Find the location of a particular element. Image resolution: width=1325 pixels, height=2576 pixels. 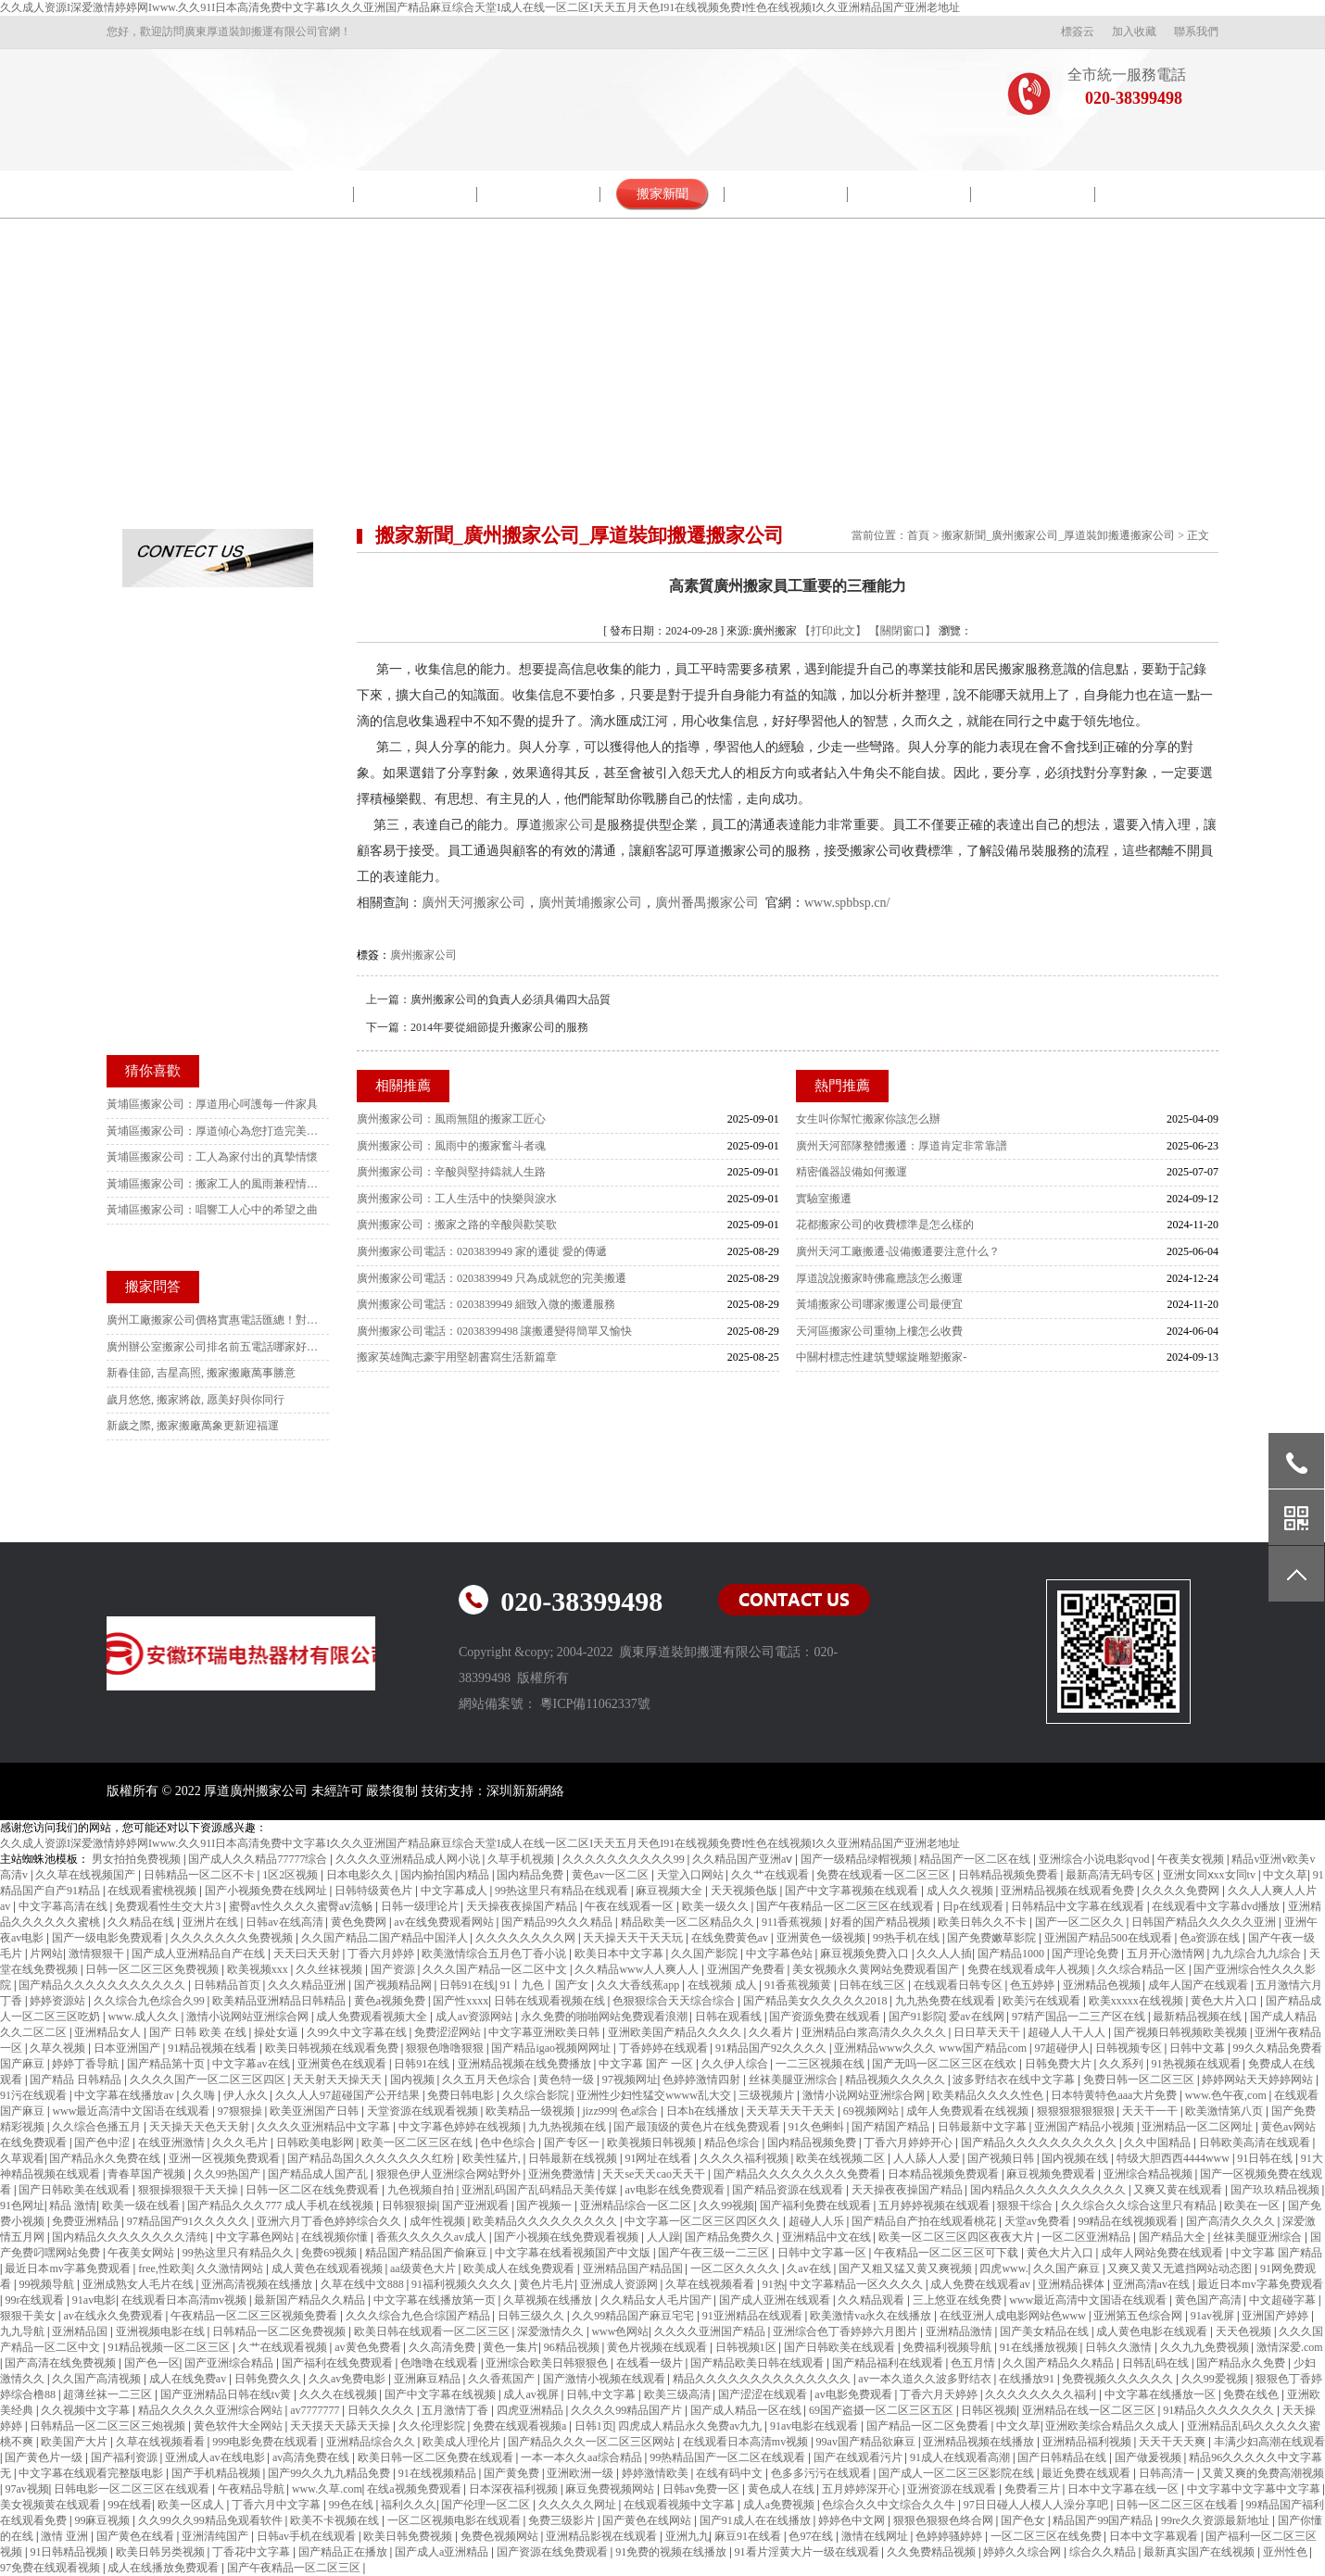

婷婷丁香导航 is located at coordinates (86, 2063).